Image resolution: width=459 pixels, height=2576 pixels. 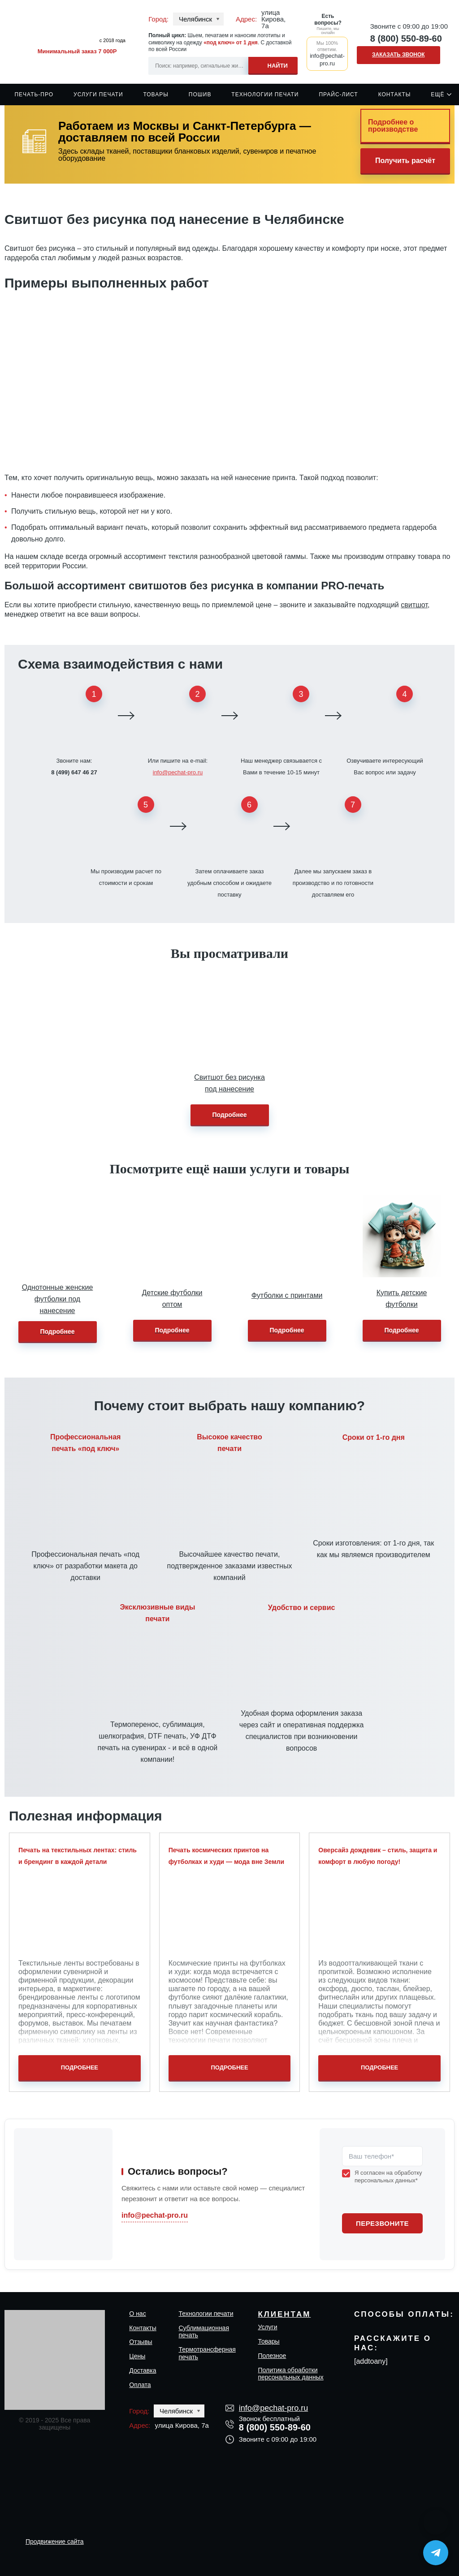 What do you see at coordinates (155, 94) in the screenshot?
I see `Товары` at bounding box center [155, 94].